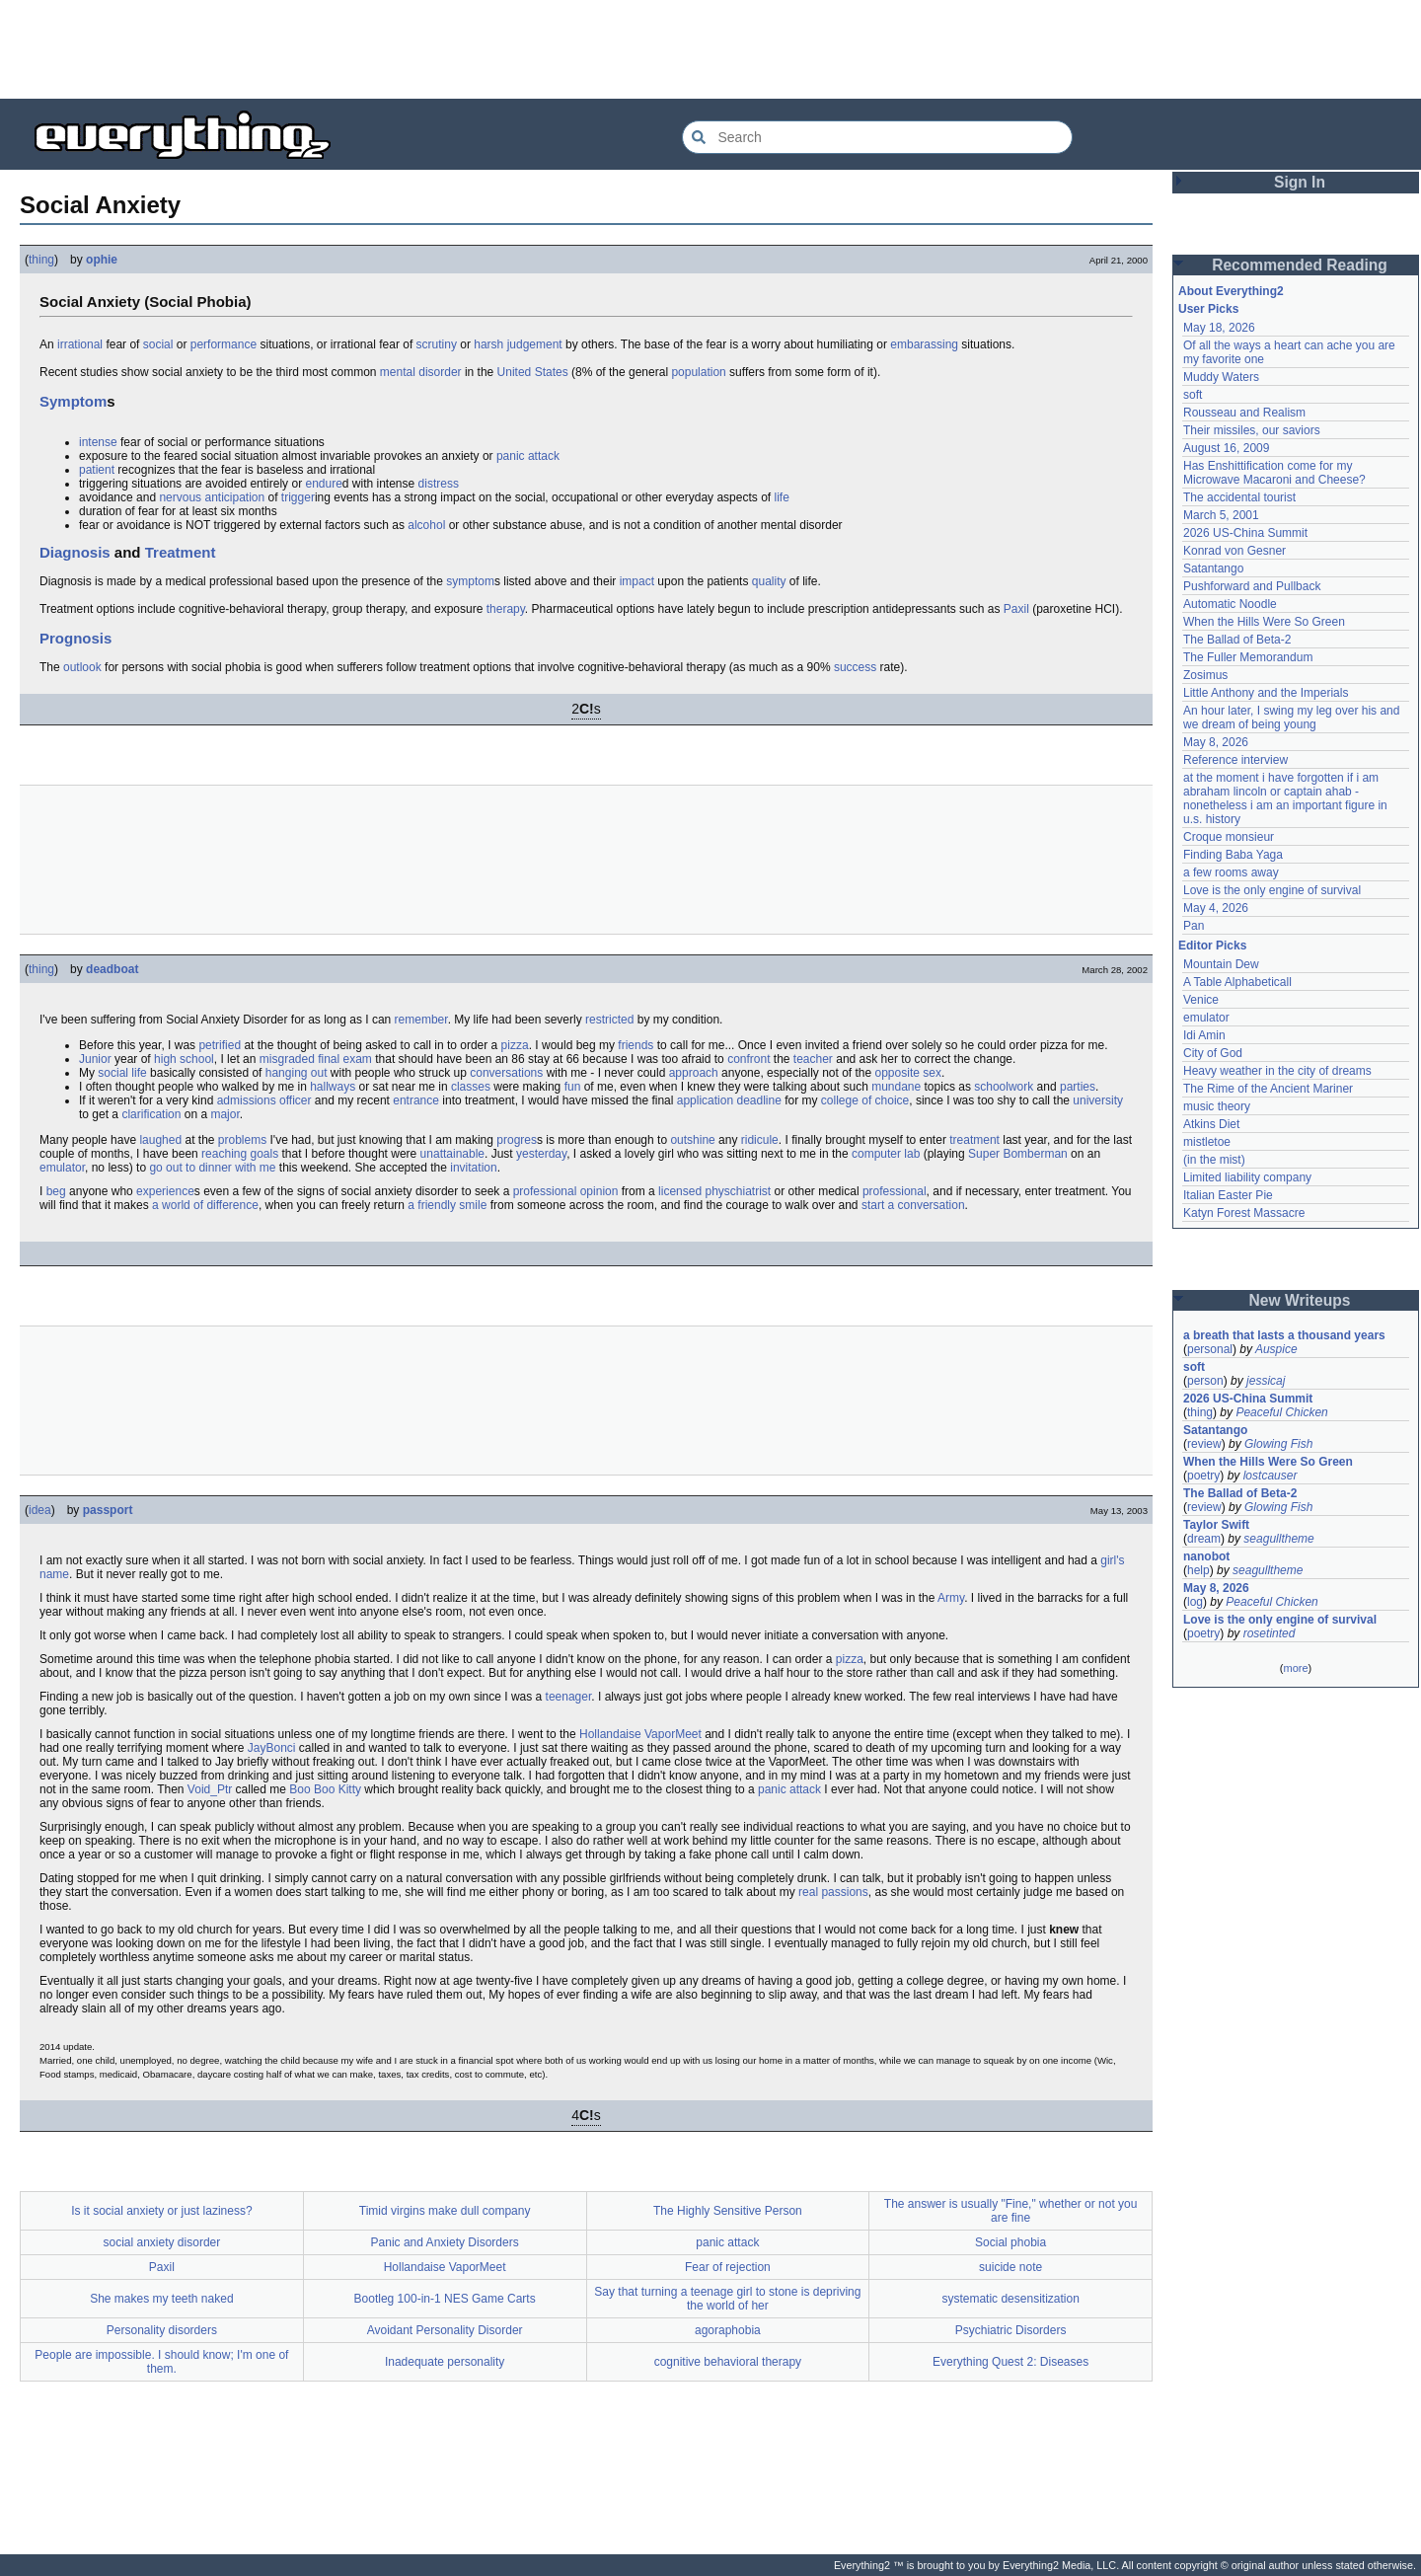 The image size is (1421, 2576). What do you see at coordinates (180, 497) in the screenshot?
I see `nervous` at bounding box center [180, 497].